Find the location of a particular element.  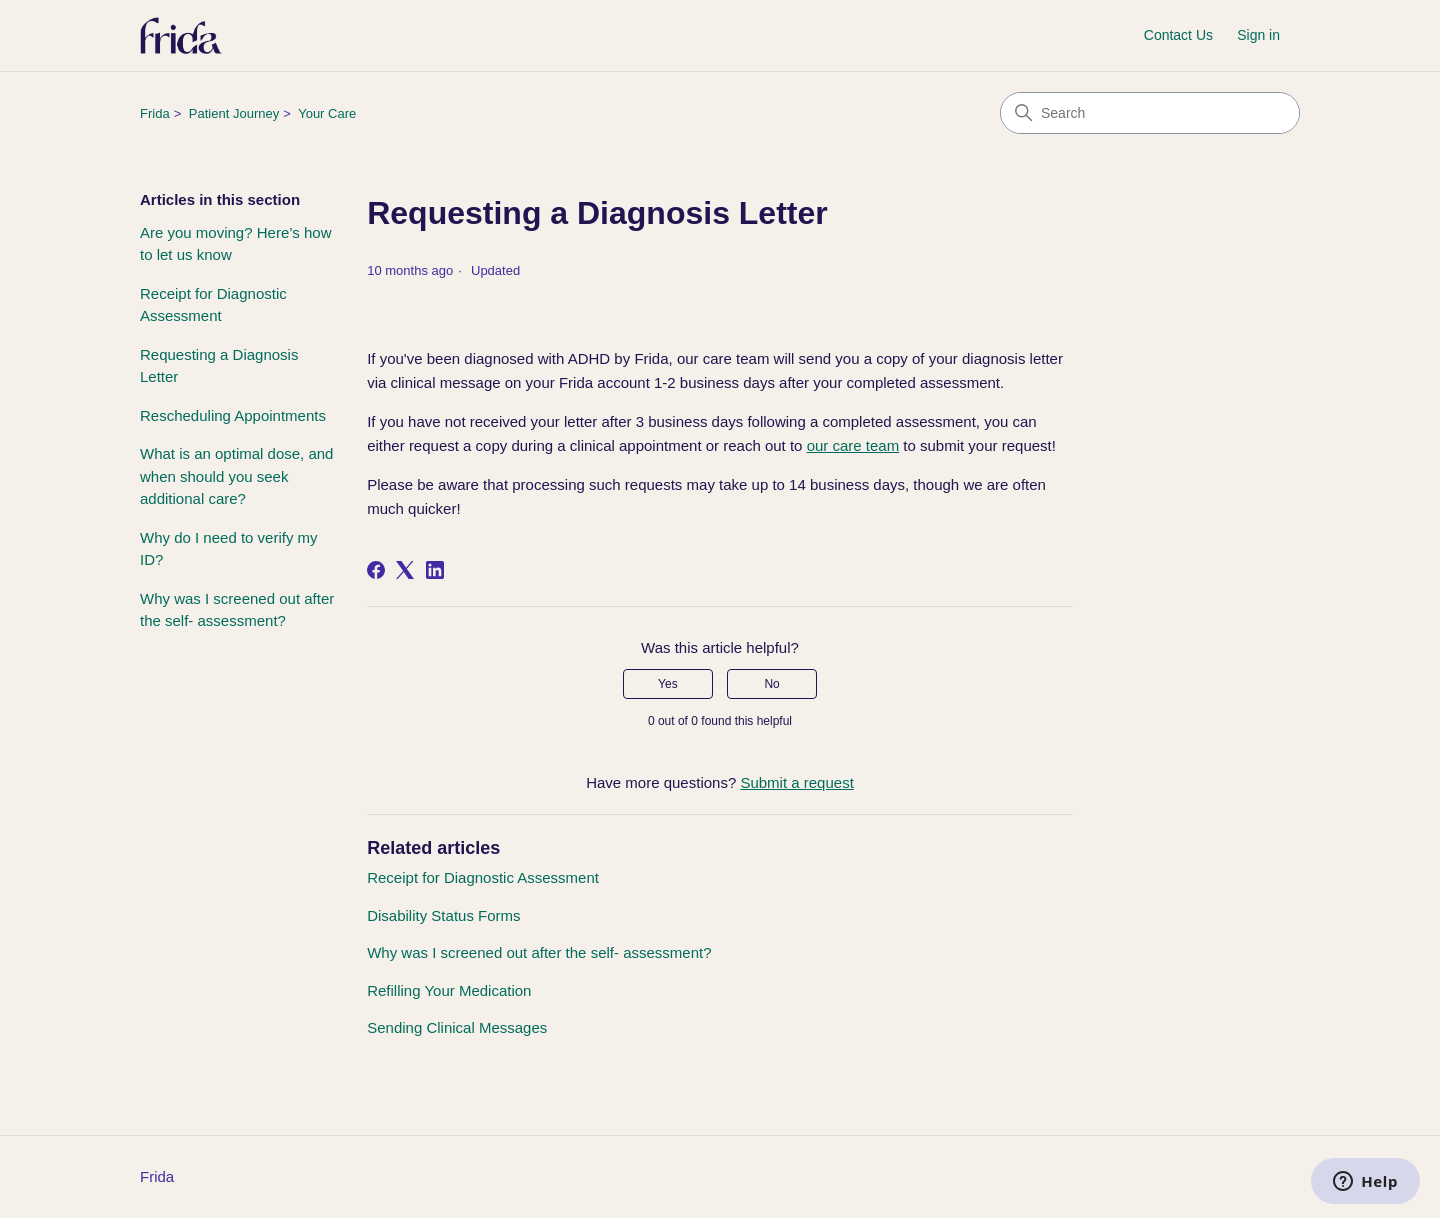

Rescheduling Appointments is located at coordinates (233, 415).